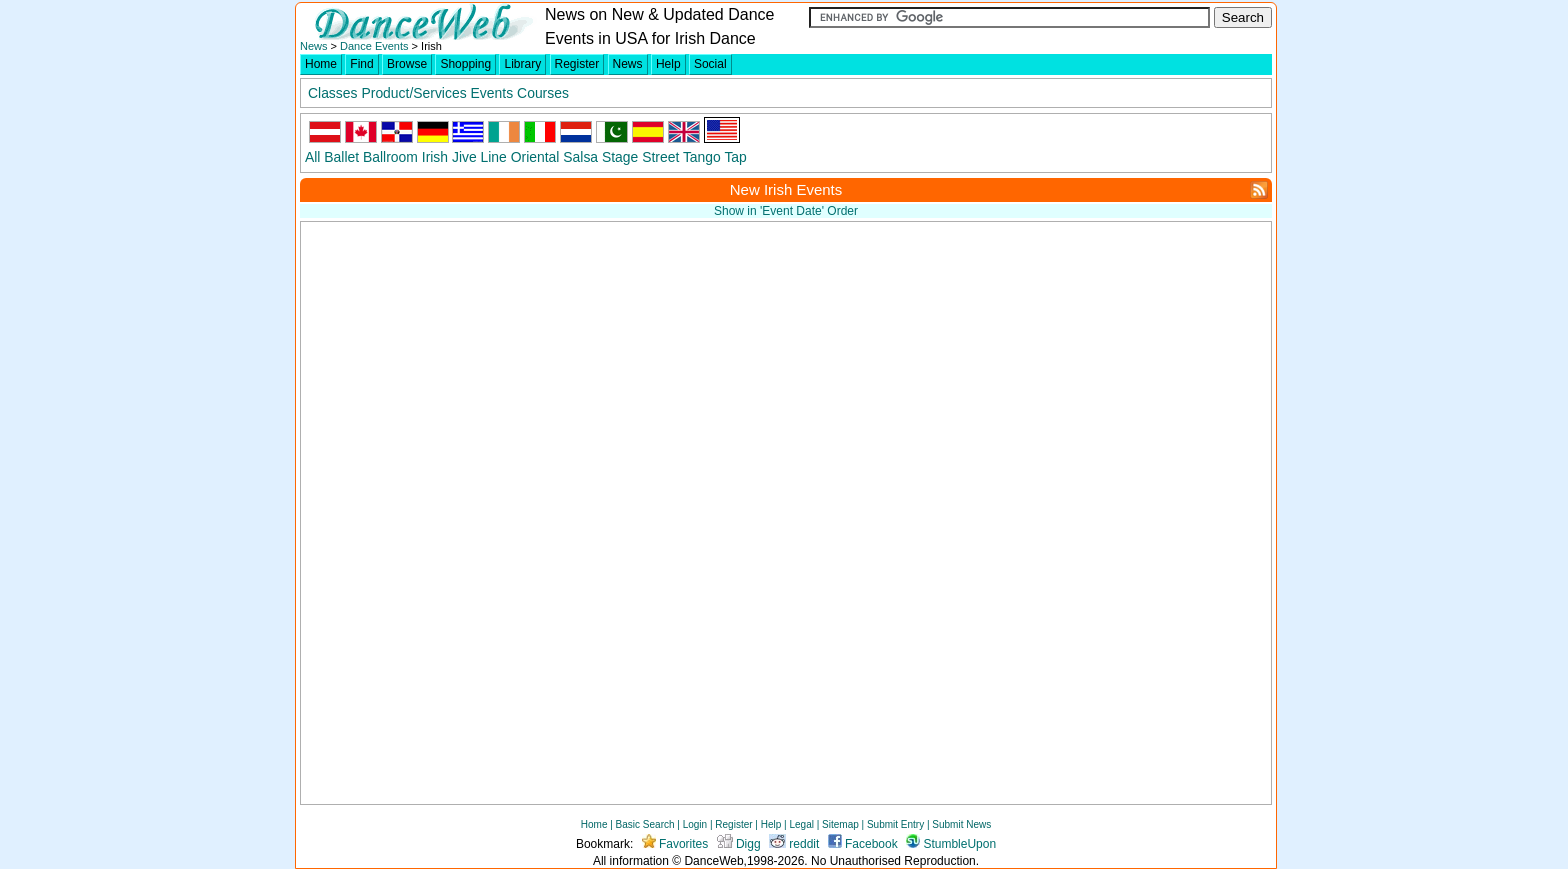 The width and height of the screenshot is (1568, 869). I want to click on Show in 'Event Date' Order, so click(786, 211).